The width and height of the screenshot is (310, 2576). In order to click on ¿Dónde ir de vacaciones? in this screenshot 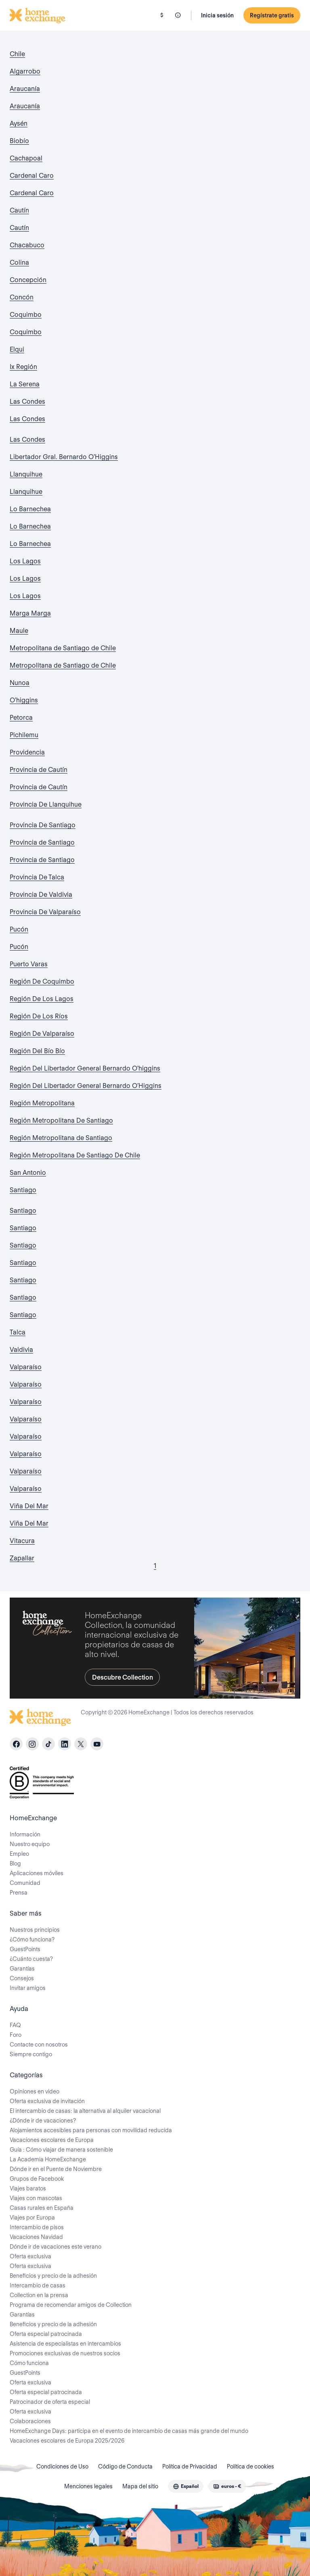, I will do `click(43, 2120)`.